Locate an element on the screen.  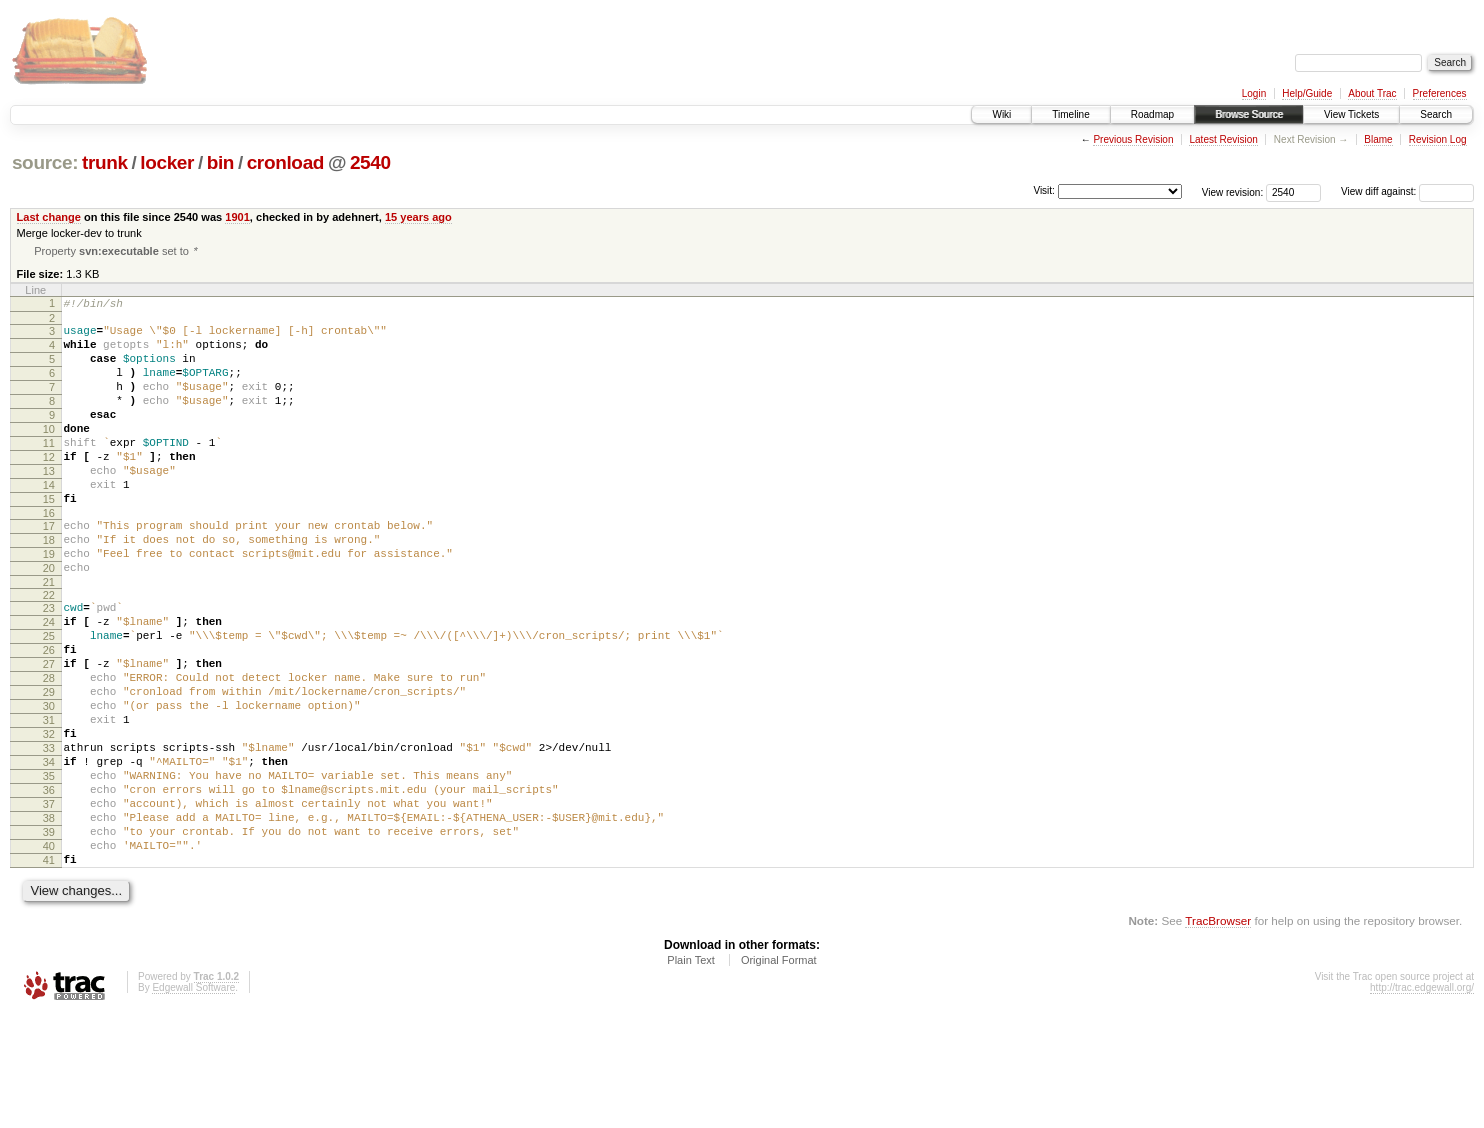
10 is located at coordinates (49, 455).